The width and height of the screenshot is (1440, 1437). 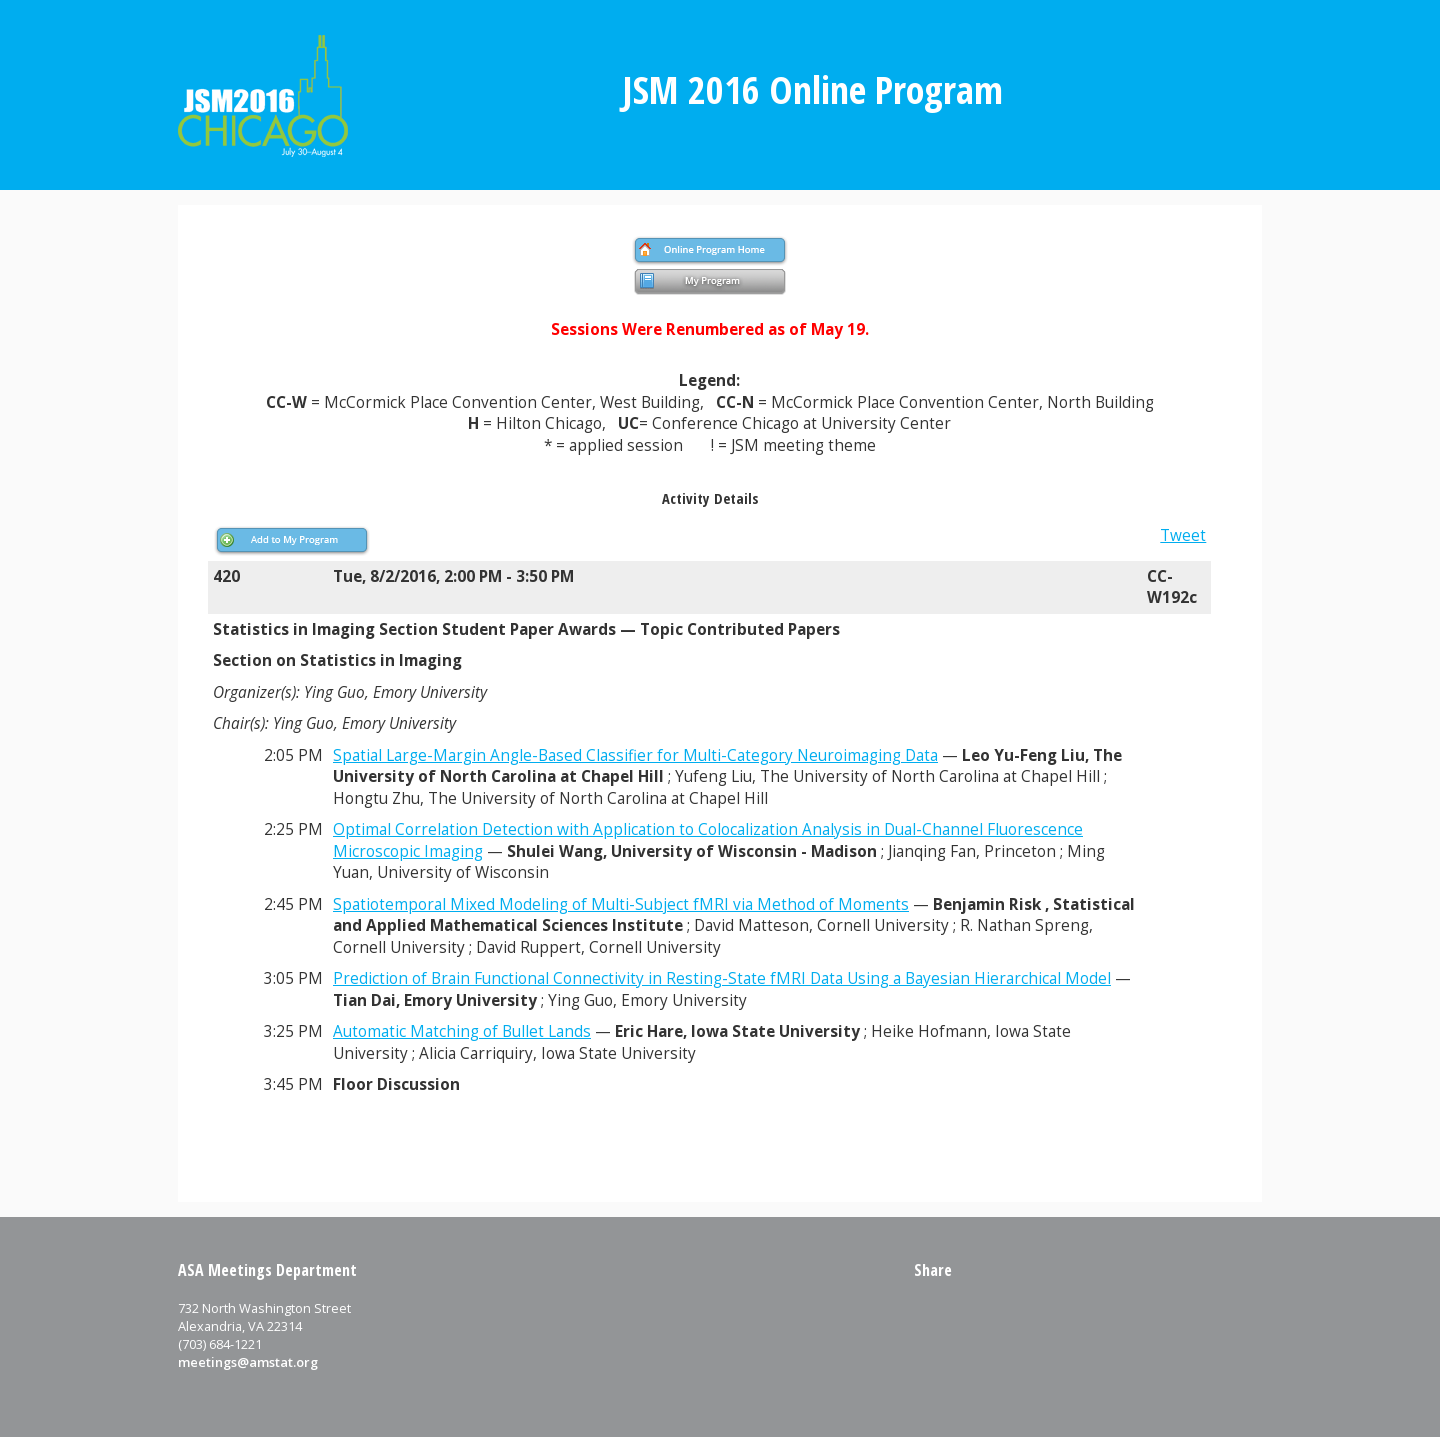 I want to click on Automatic Matching of Bullet Lands, so click(x=462, y=1031).